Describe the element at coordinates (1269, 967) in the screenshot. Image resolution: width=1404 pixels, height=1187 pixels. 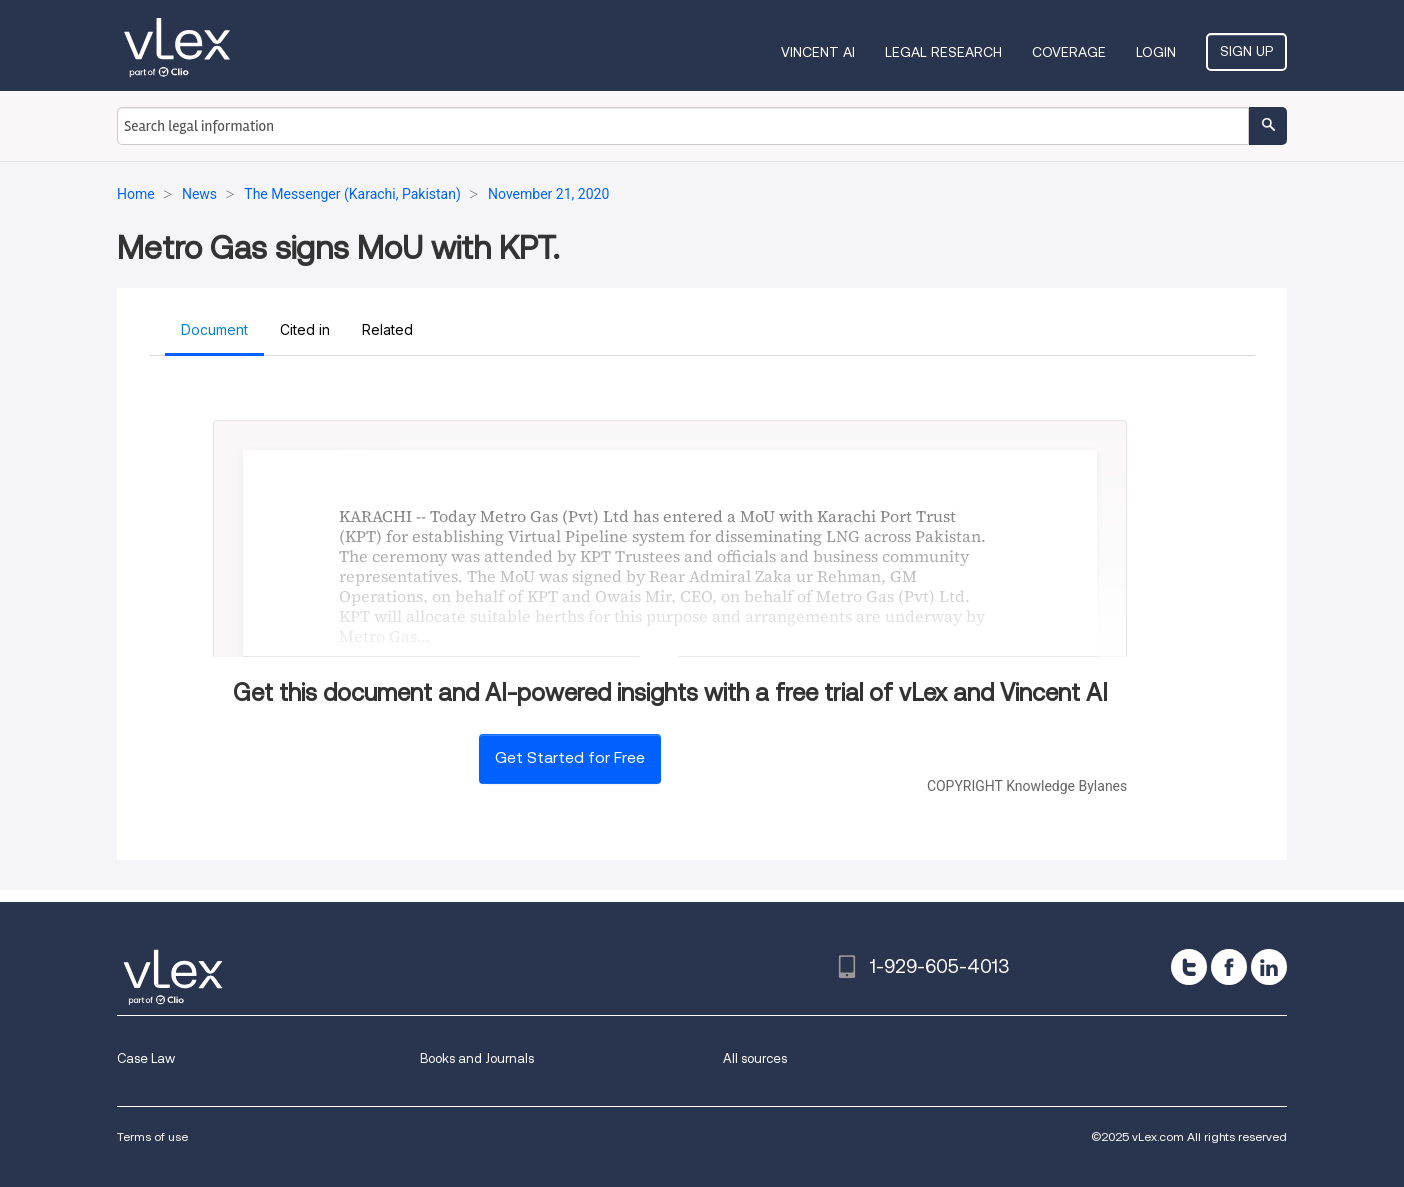
I see `[linkedin]` at that location.